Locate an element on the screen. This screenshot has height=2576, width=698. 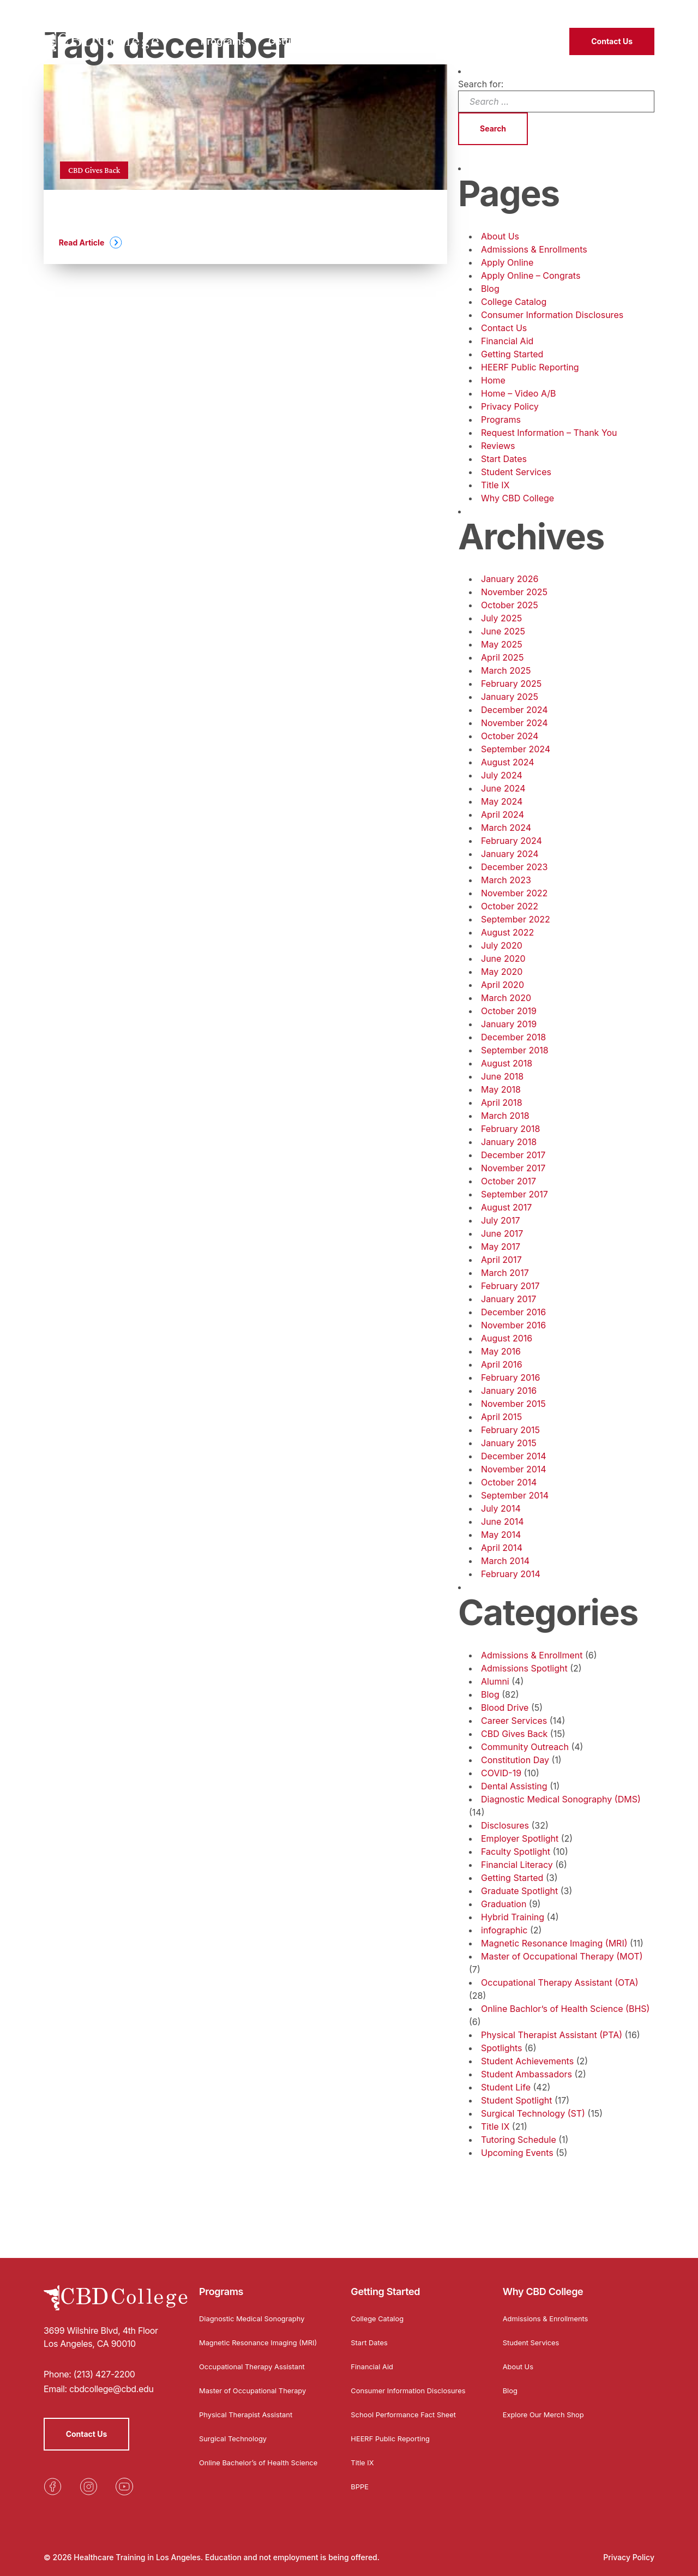
Student Achievements is located at coordinates (527, 2061).